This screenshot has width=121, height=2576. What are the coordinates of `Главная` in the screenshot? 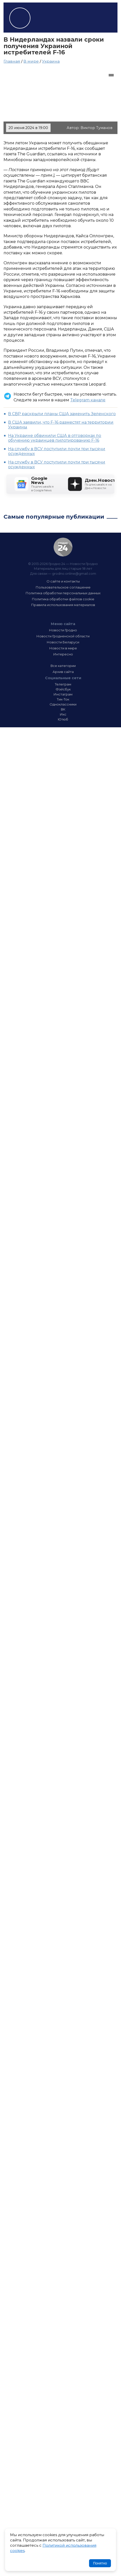 It's located at (12, 61).